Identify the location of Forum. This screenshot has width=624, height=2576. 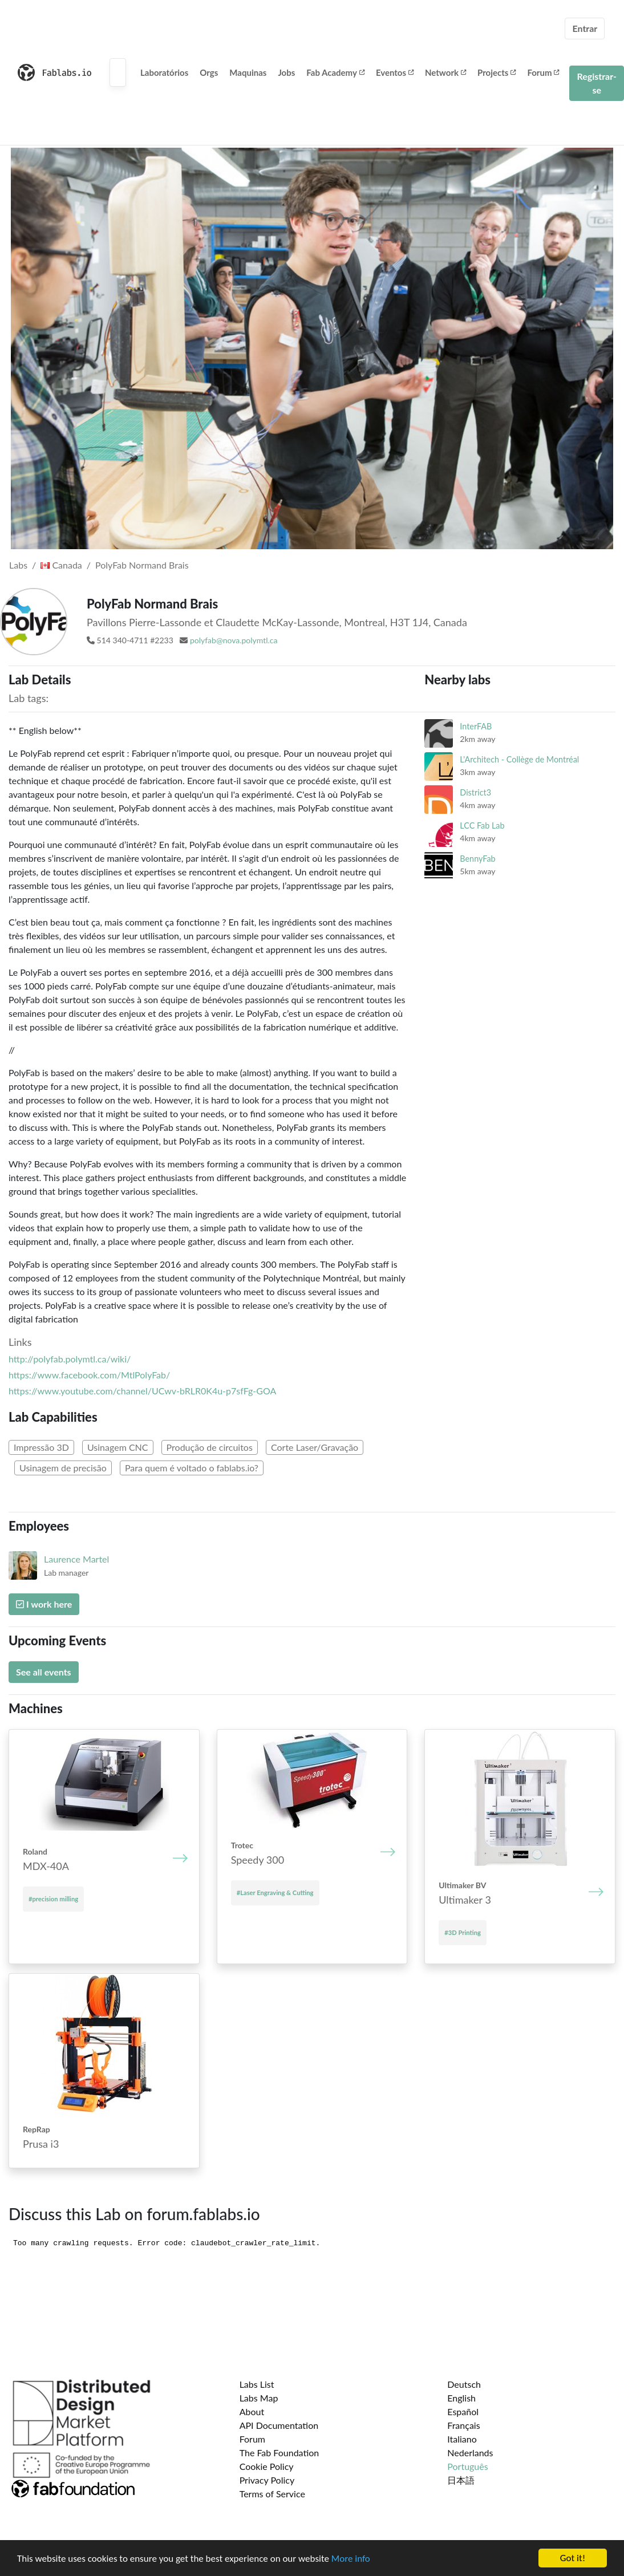
(543, 72).